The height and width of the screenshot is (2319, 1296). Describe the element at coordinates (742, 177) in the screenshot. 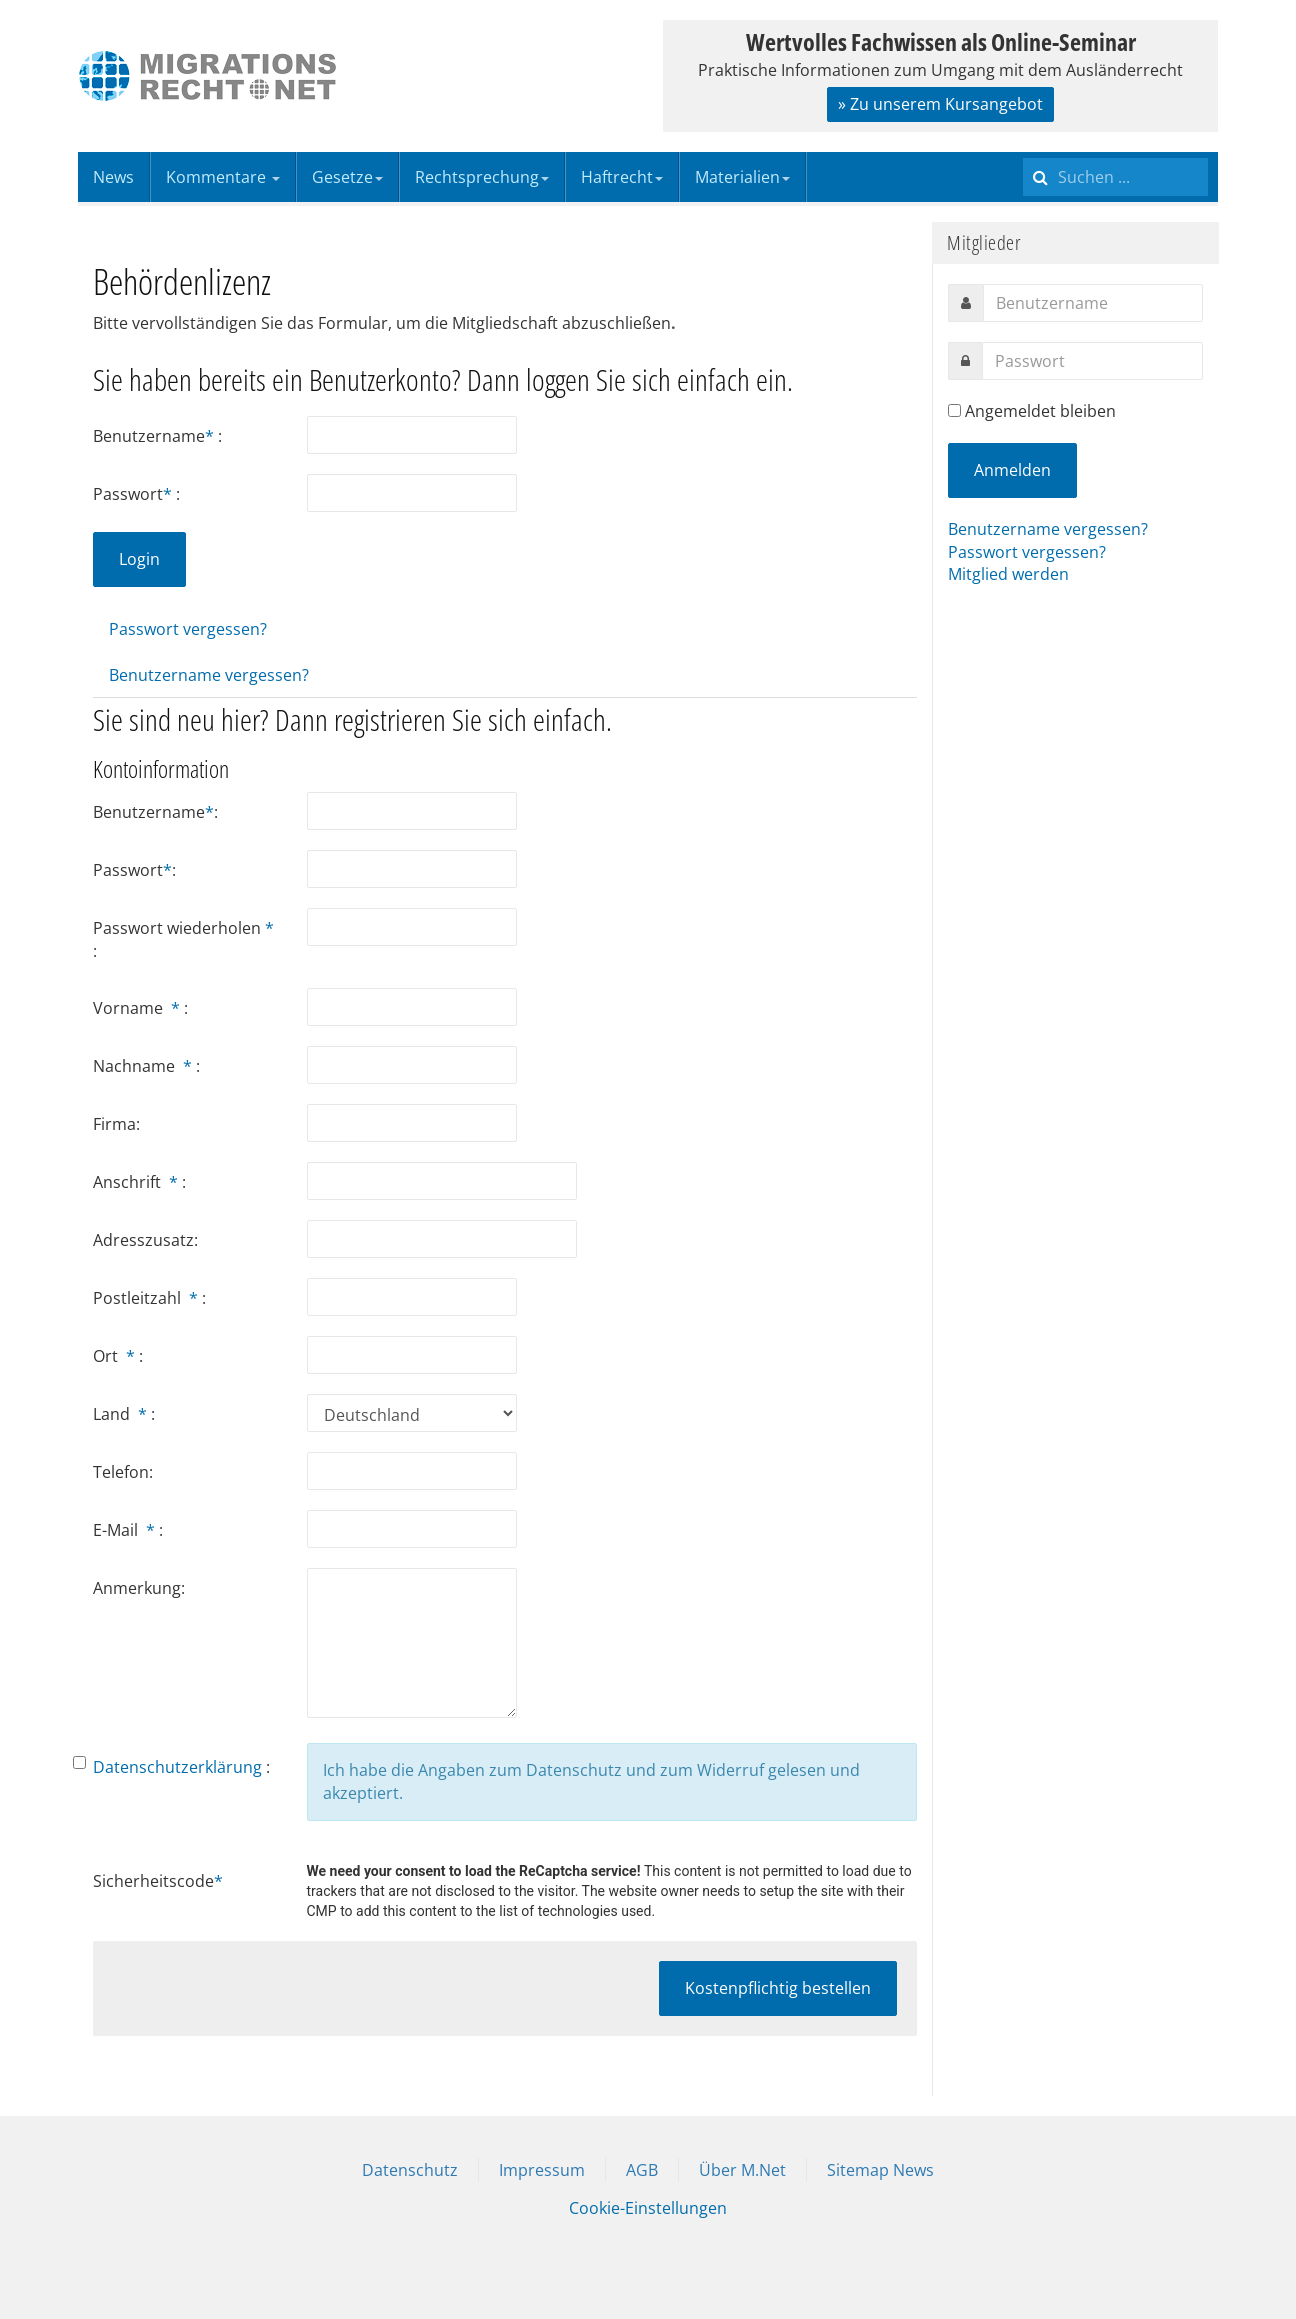

I see `Materialien` at that location.